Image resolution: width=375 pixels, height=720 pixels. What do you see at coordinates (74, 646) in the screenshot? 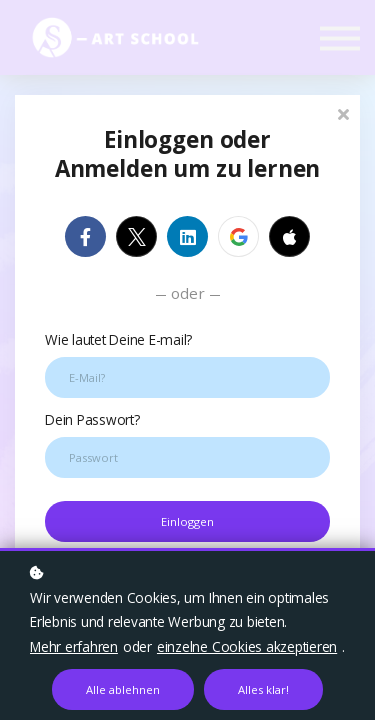
I see `Mehr erfahren` at bounding box center [74, 646].